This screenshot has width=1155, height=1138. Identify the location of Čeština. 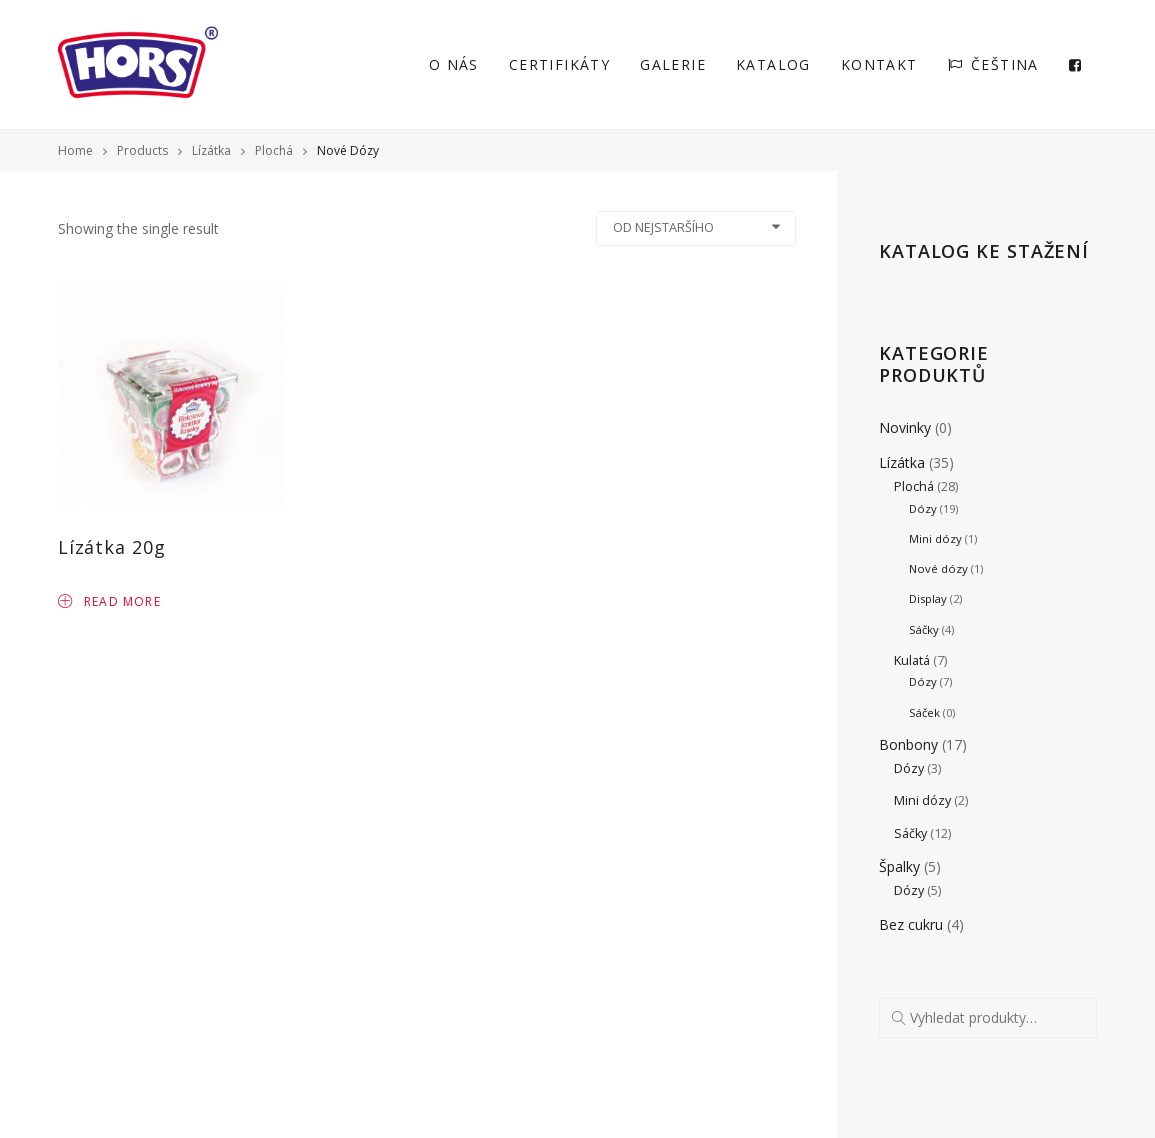
(993, 64).